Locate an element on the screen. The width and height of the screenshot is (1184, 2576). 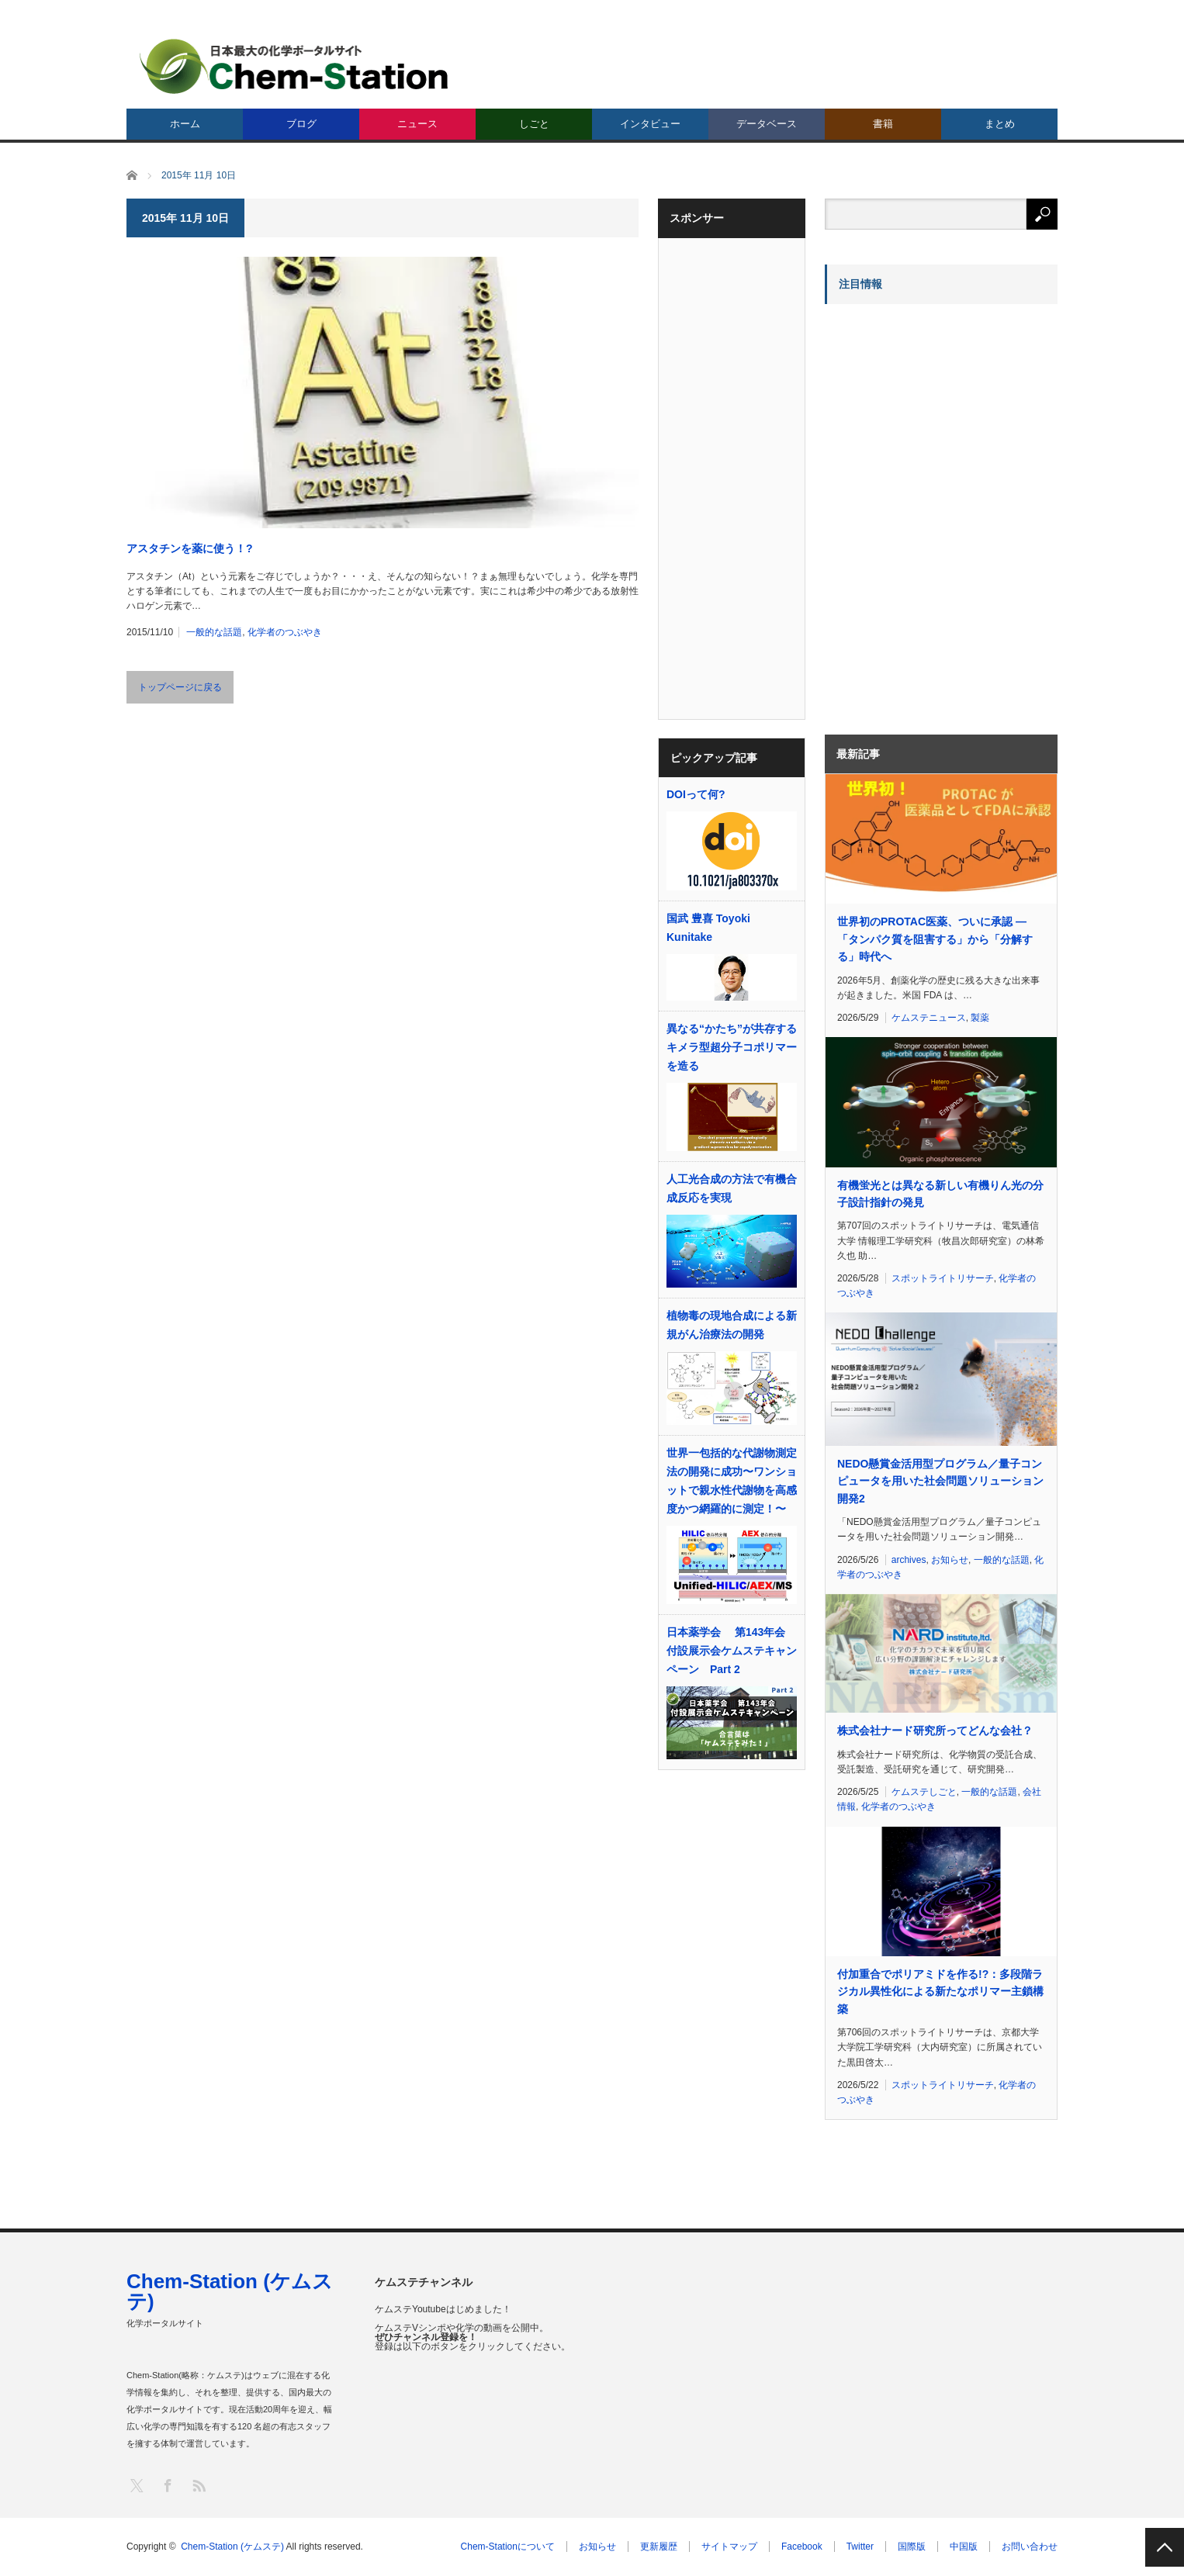
RSS is located at coordinates (198, 2485).